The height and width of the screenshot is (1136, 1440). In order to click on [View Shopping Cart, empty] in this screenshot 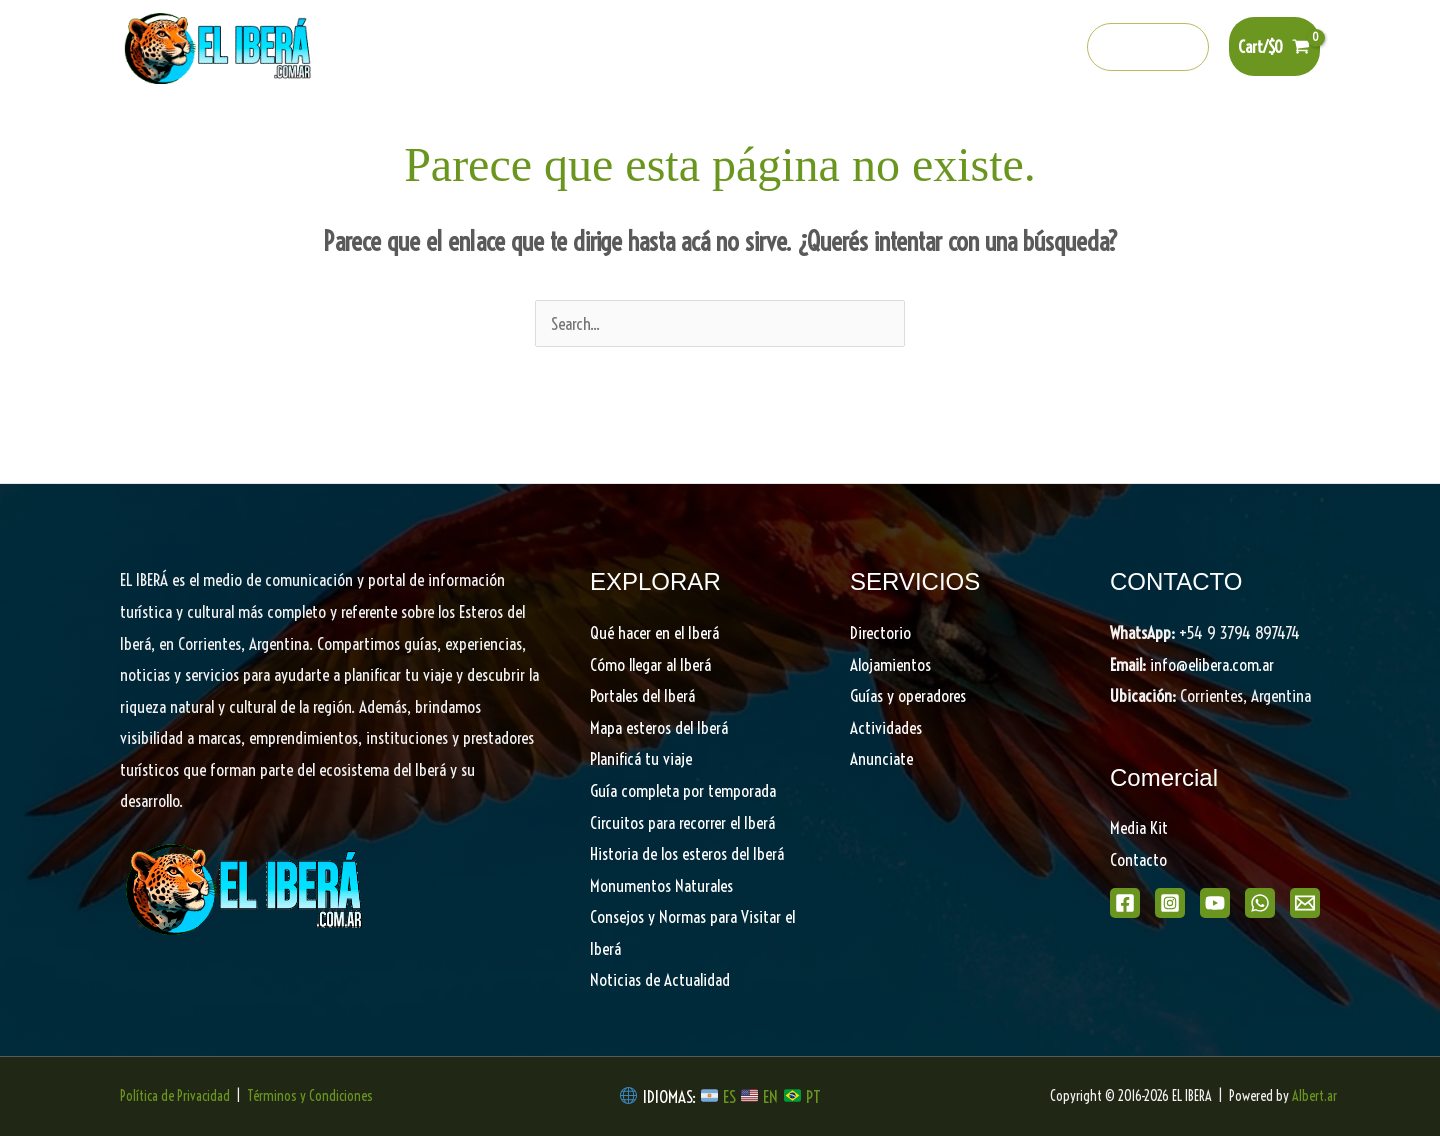, I will do `click(1274, 46)`.